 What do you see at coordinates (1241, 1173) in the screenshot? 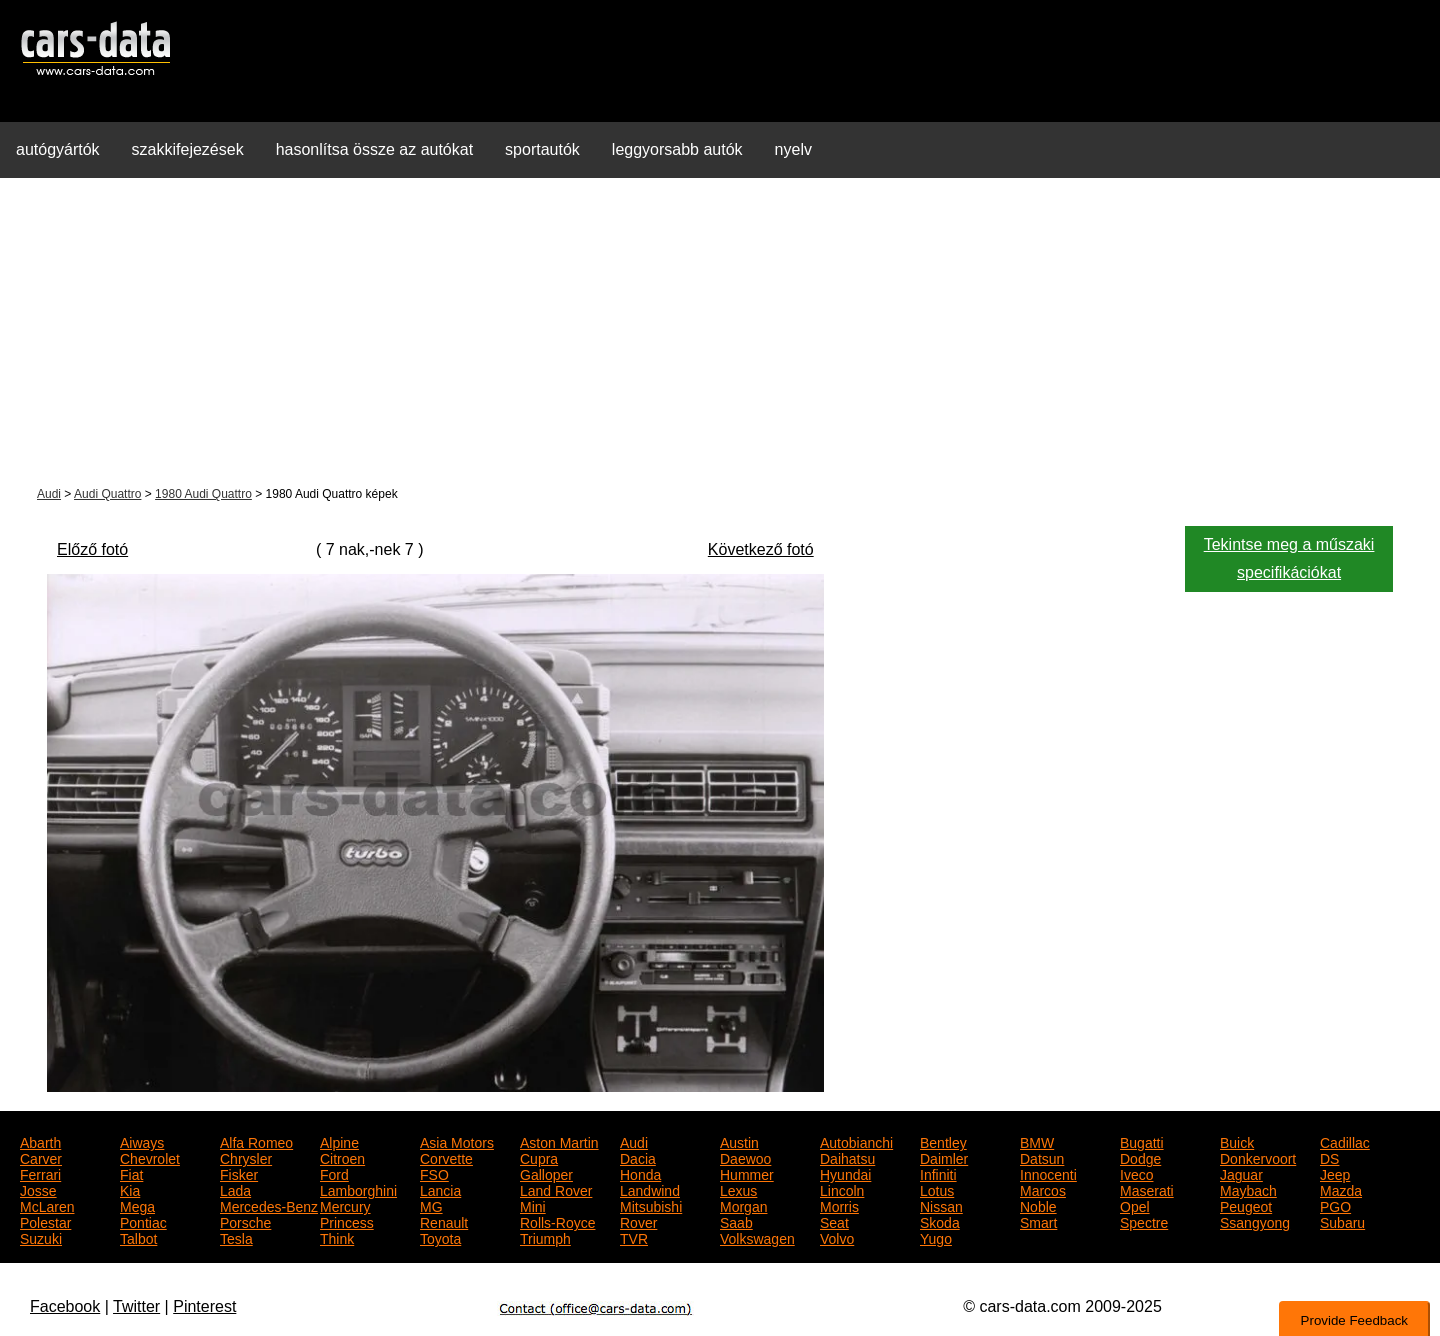
I see `Jaguar` at bounding box center [1241, 1173].